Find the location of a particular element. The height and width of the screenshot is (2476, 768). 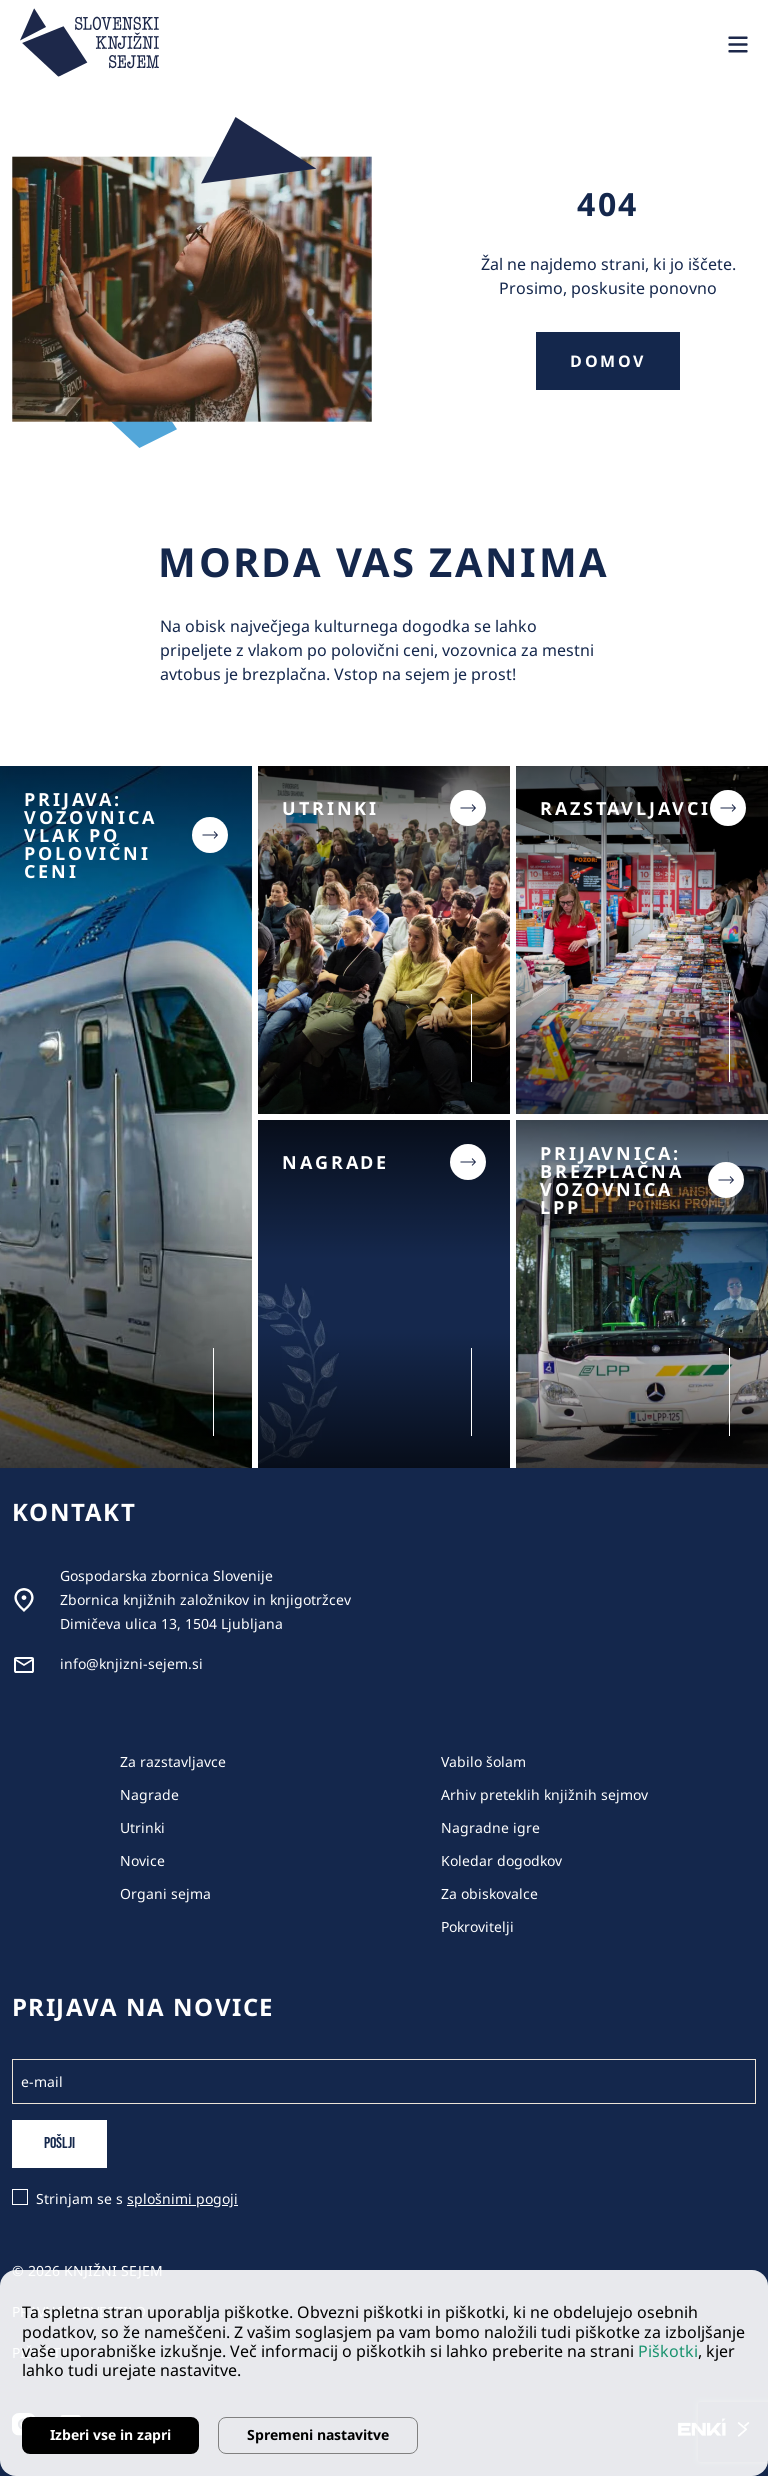

Nagradne igre is located at coordinates (490, 1827).